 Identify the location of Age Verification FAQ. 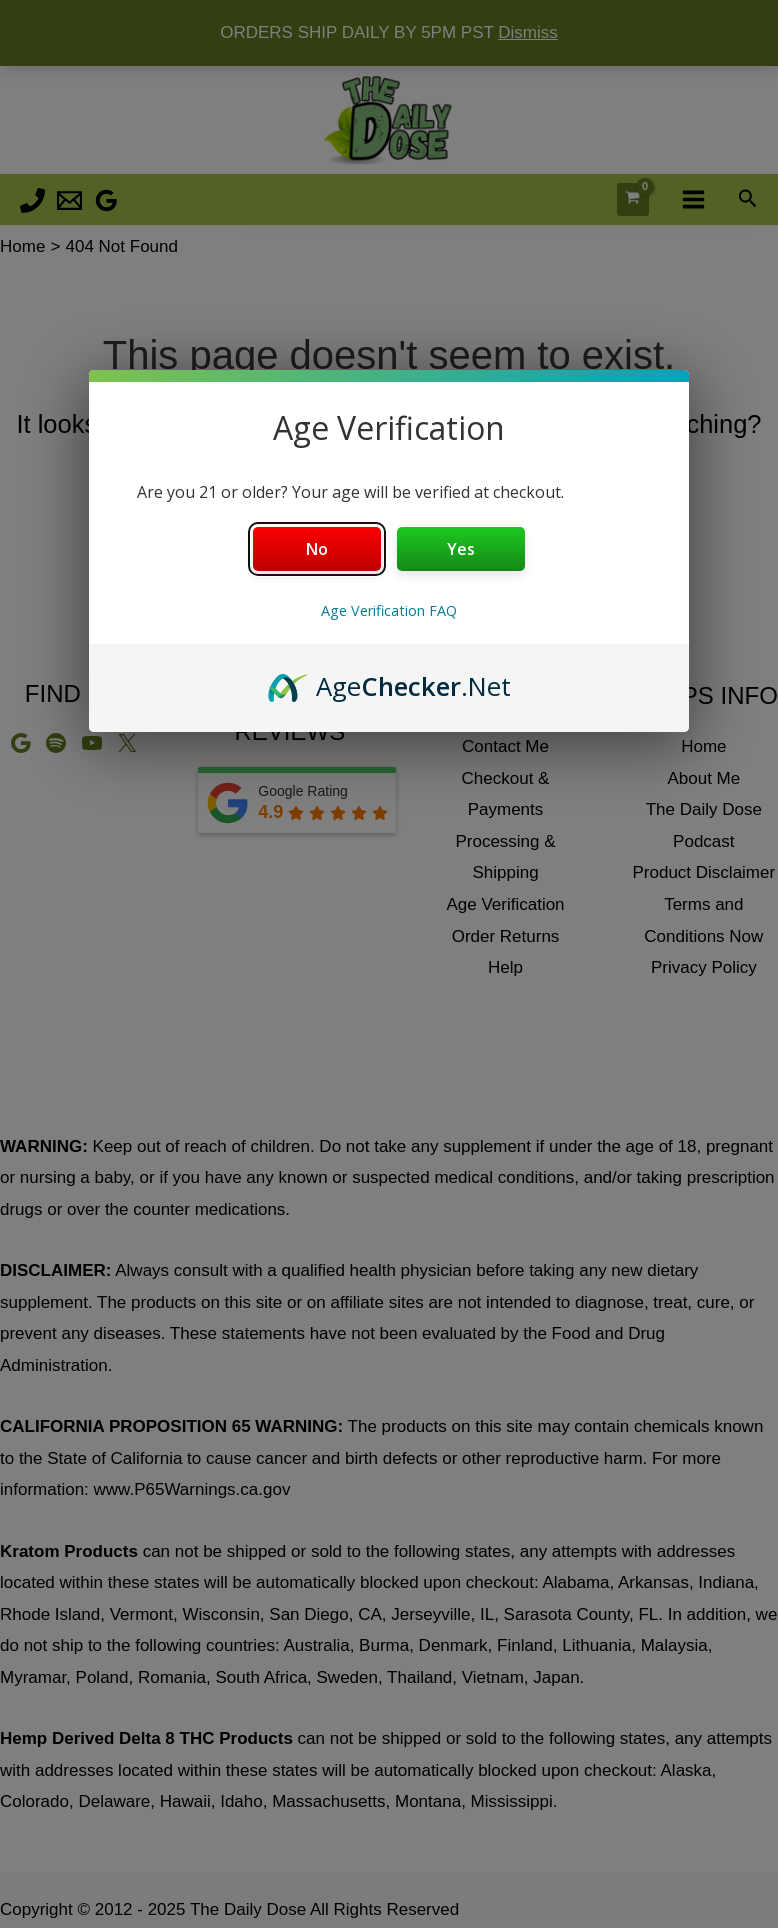
(389, 610).